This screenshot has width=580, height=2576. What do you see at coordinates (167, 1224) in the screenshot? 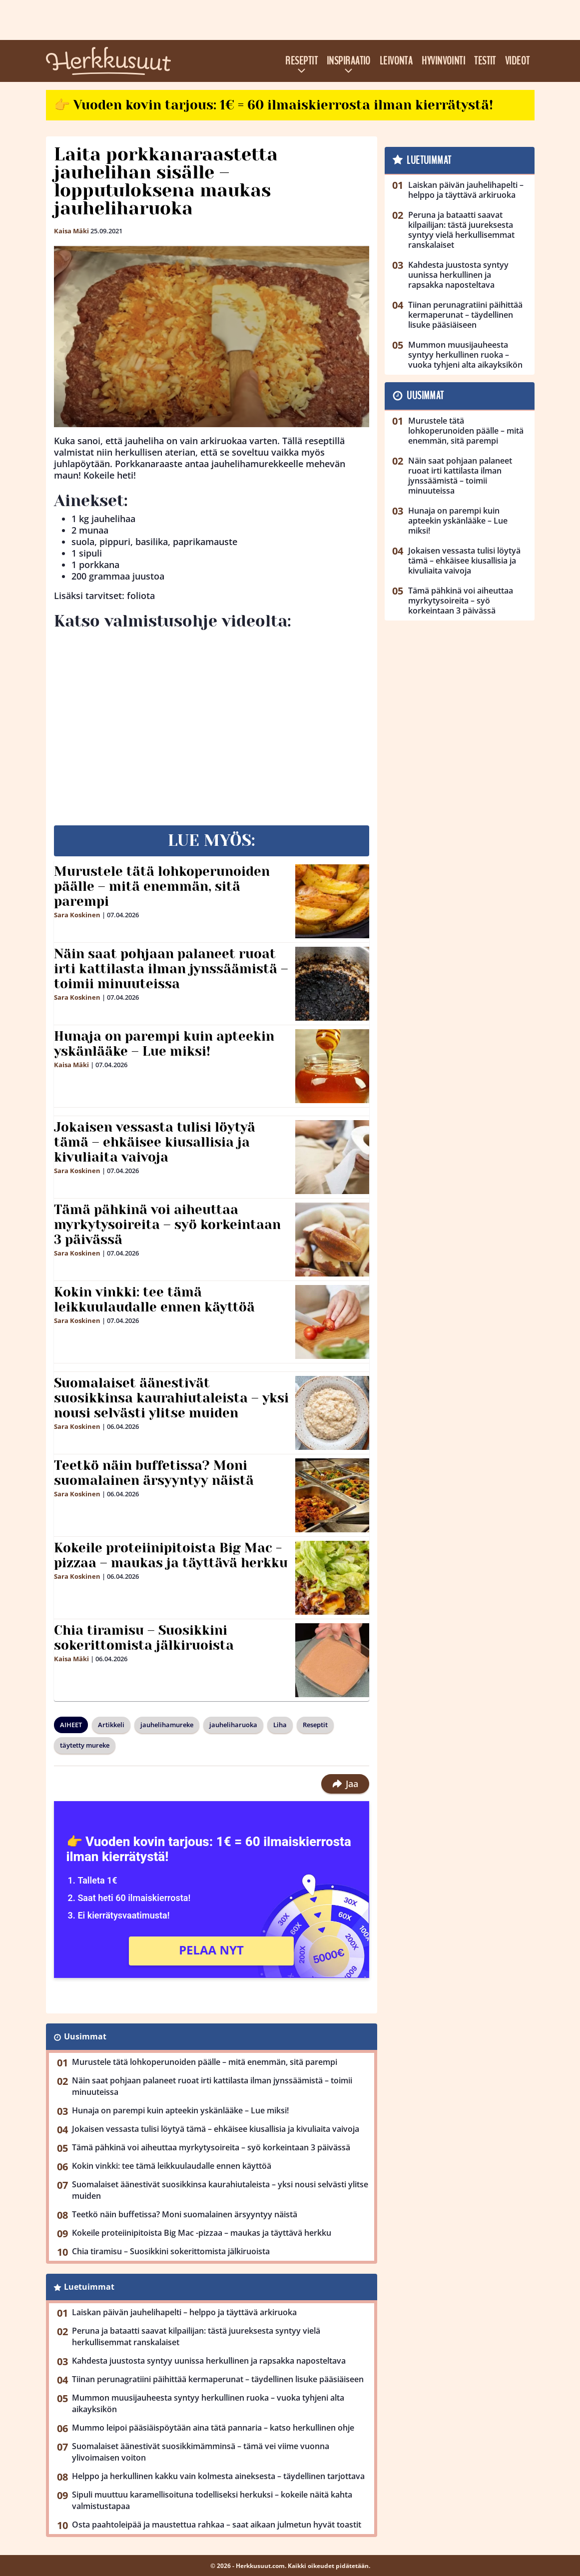
I see `Tämä pähkinä voi aiheuttaa myrkytysoireita – syö korkeintaan 3 päivässä` at bounding box center [167, 1224].